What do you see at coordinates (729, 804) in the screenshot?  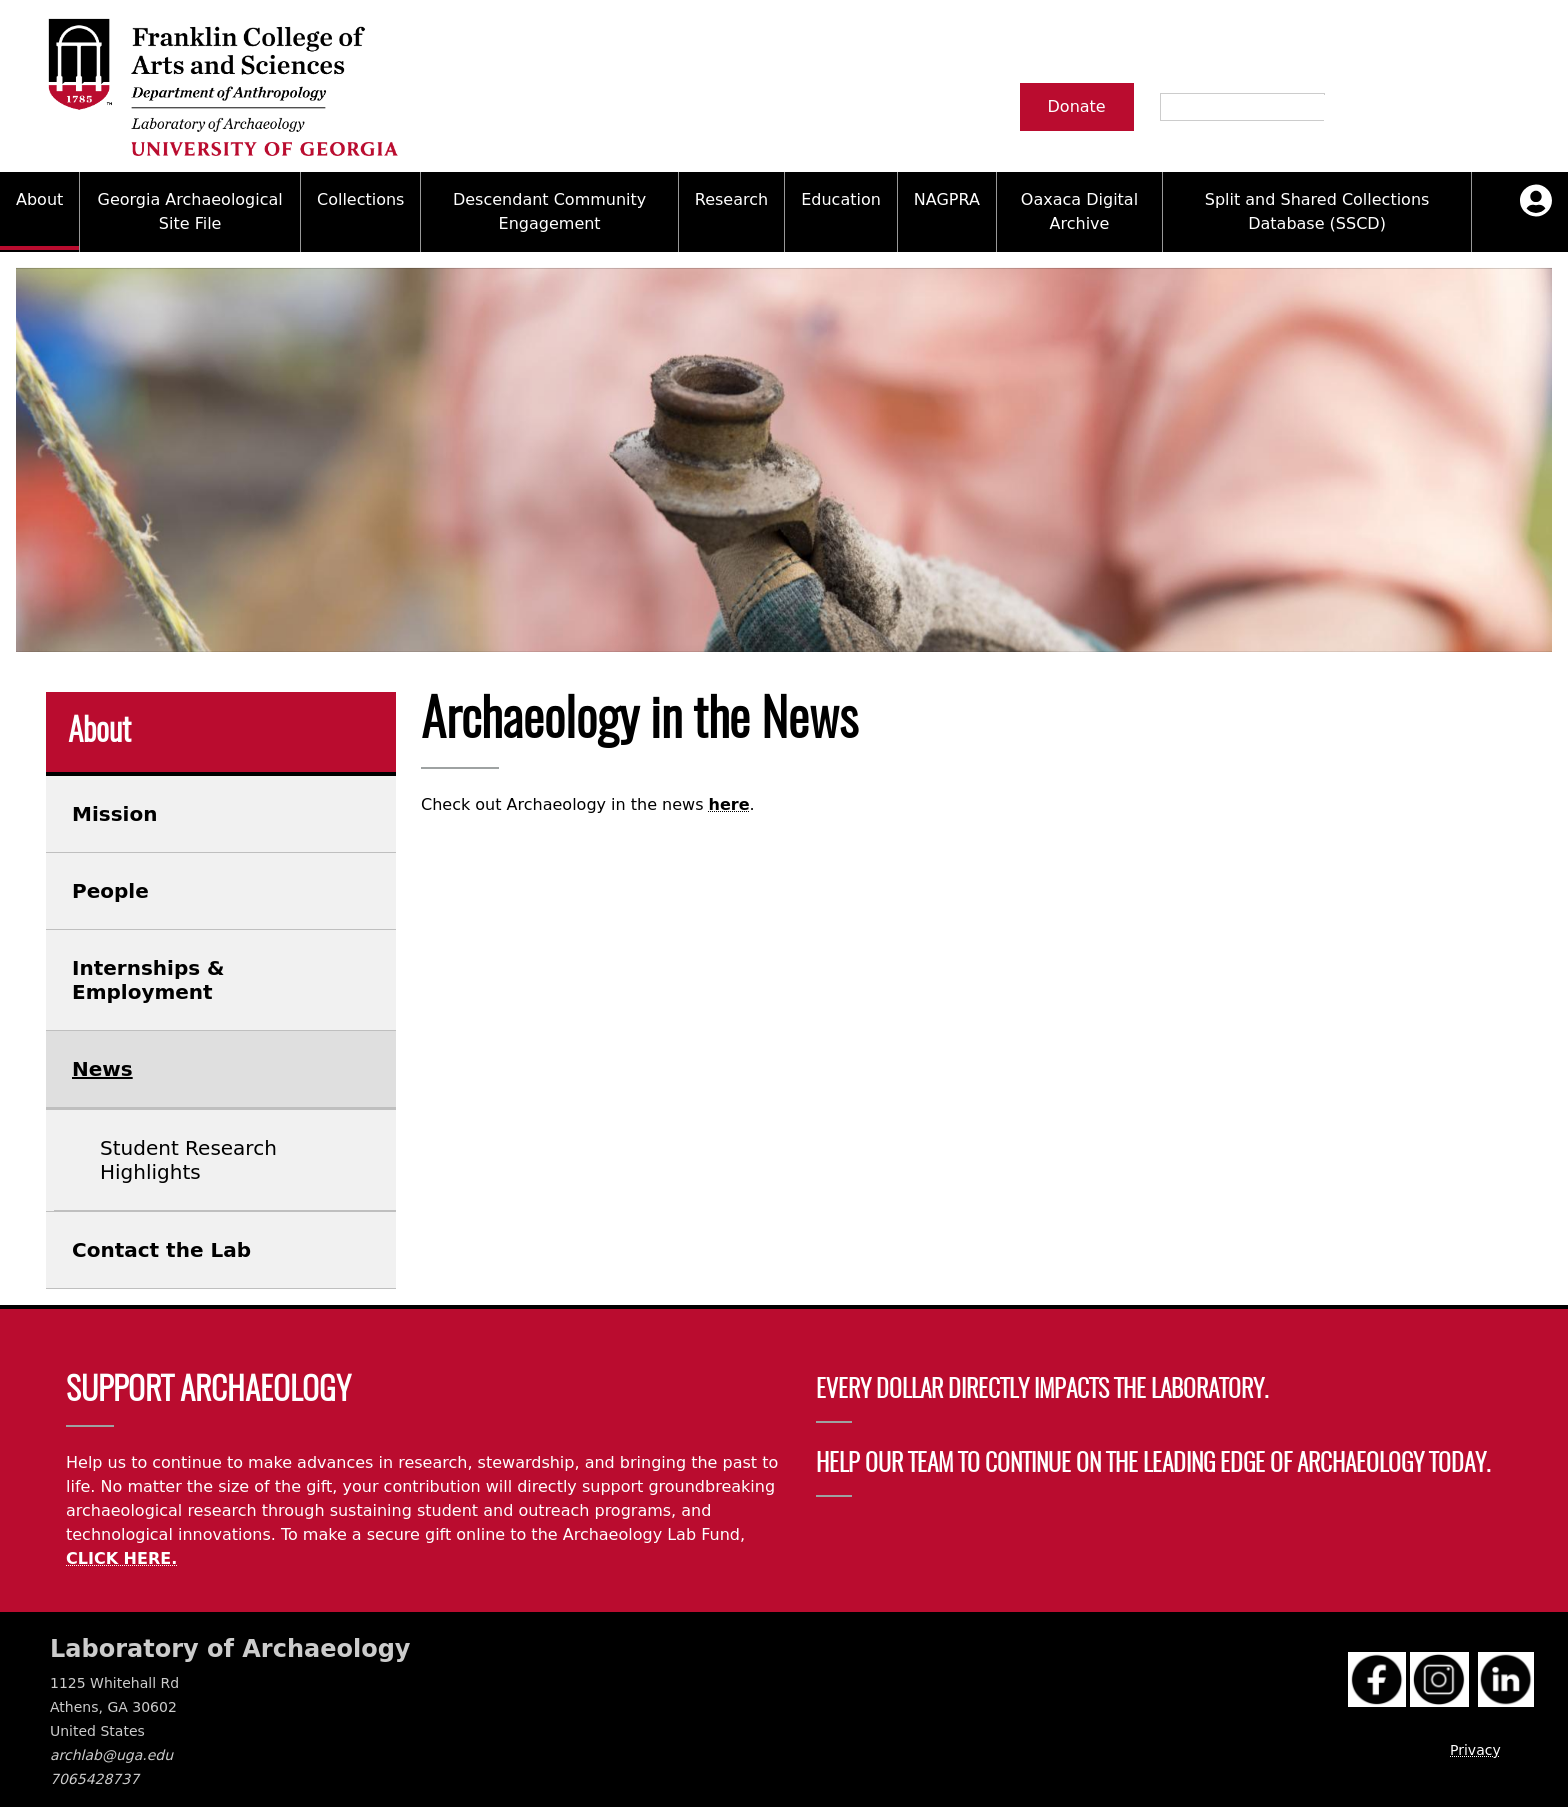 I see `here` at bounding box center [729, 804].